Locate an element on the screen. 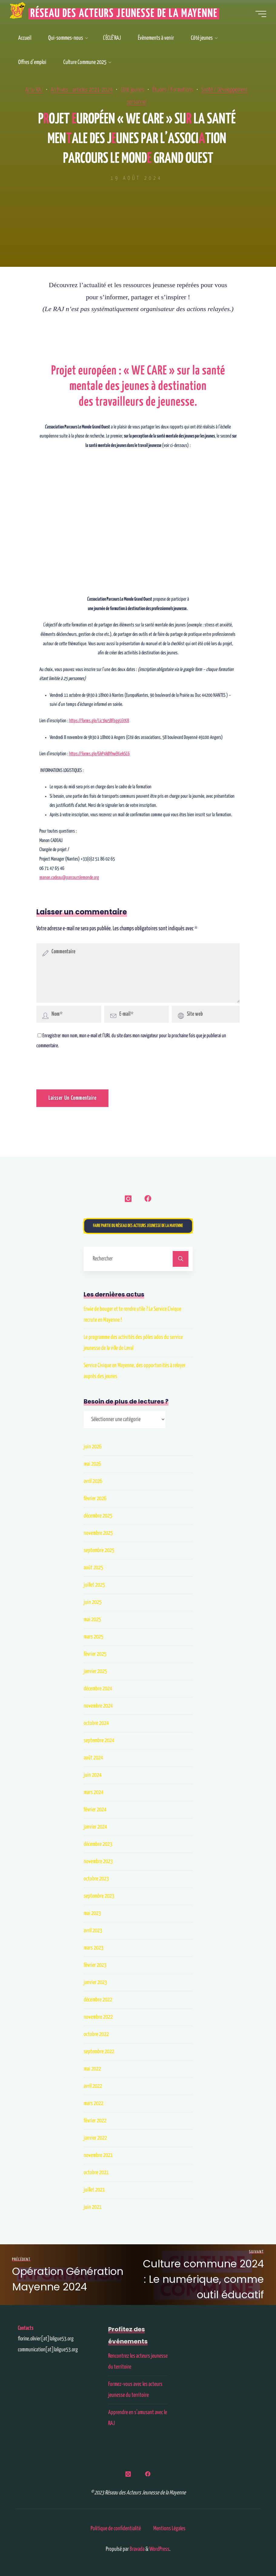 The image size is (276, 2576). septembre 2022 is located at coordinates (99, 2052).